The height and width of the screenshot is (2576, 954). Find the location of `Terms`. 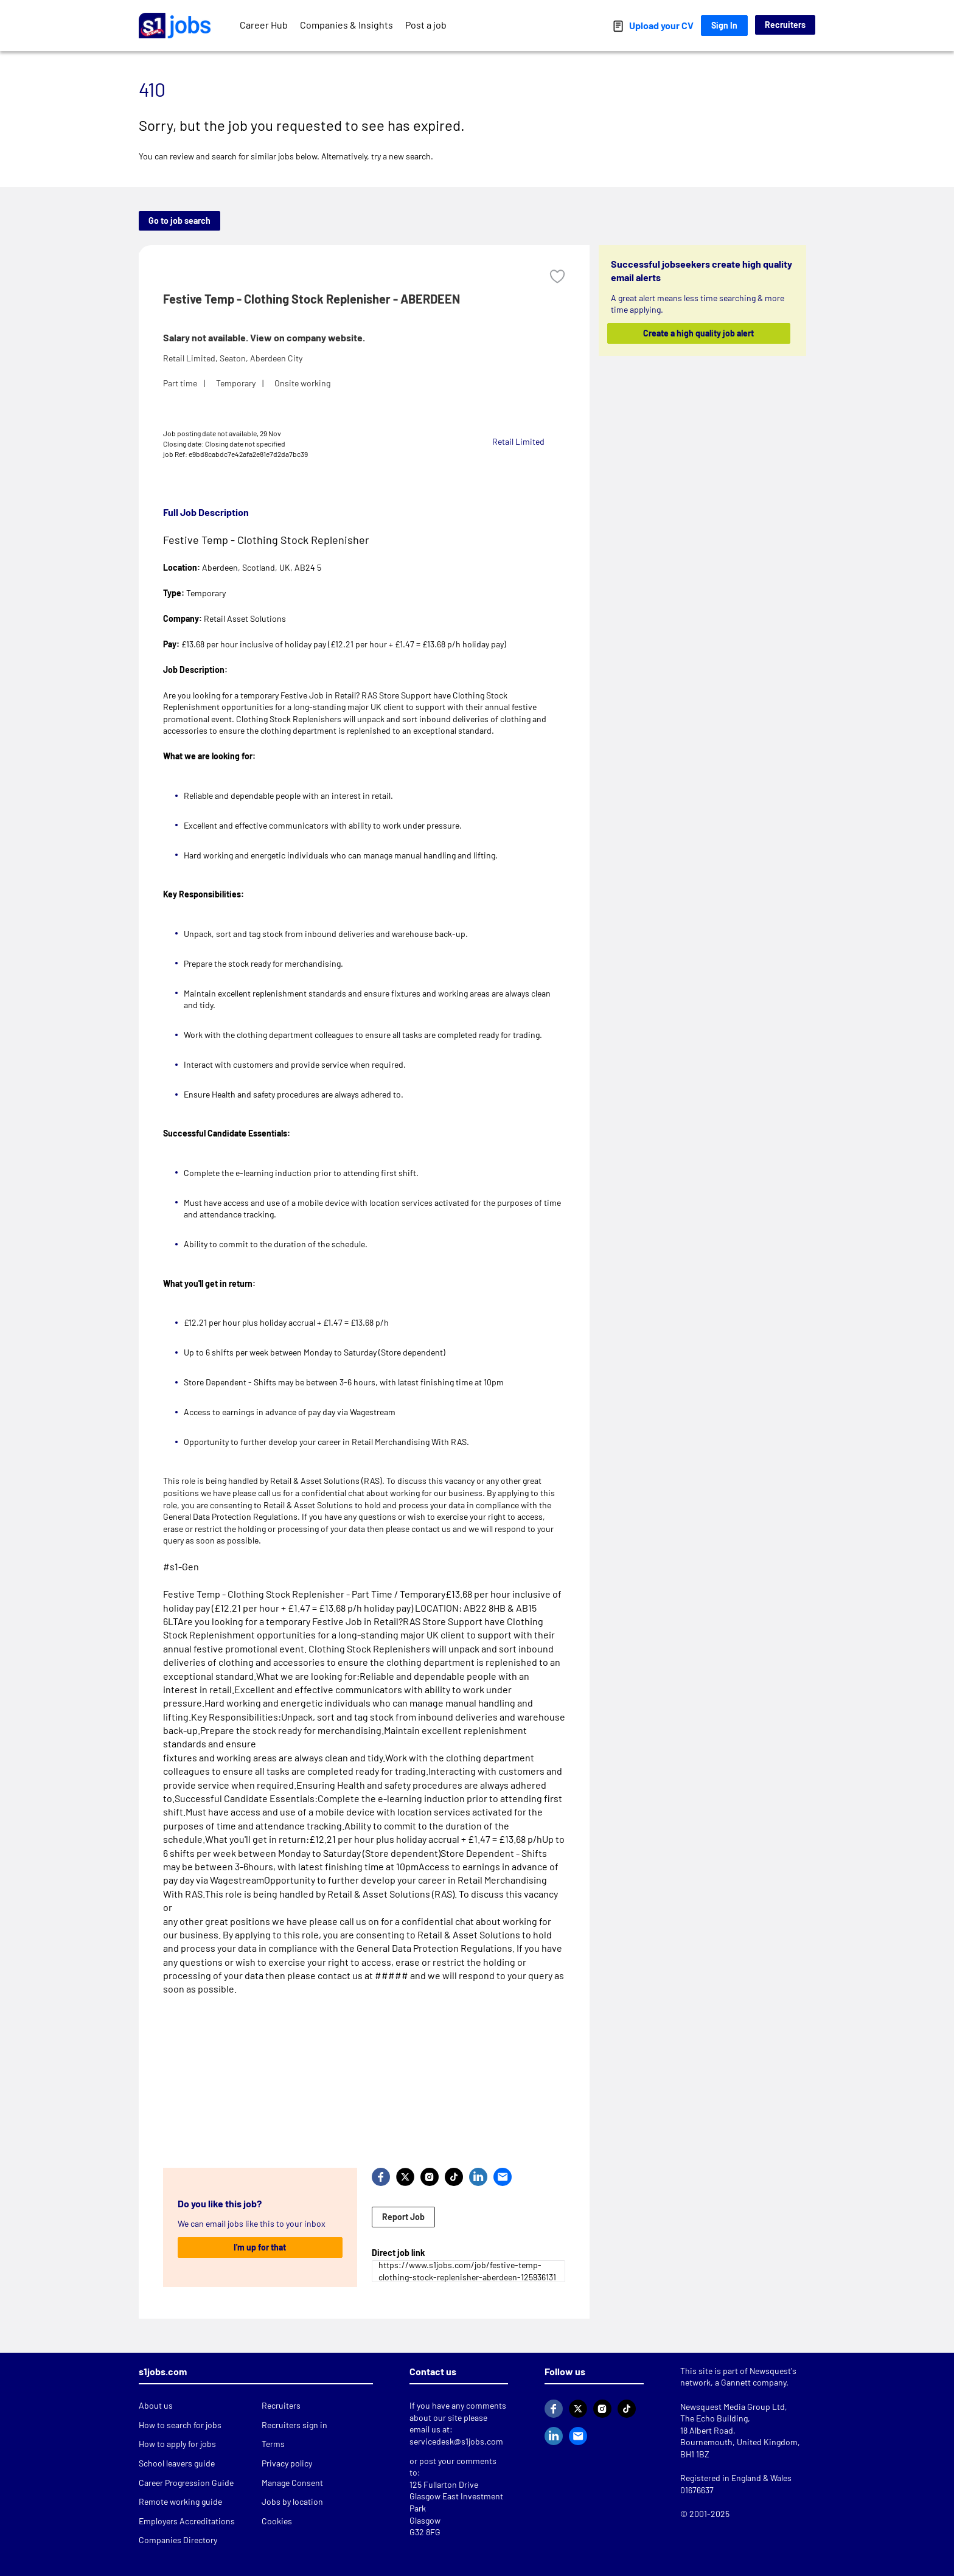

Terms is located at coordinates (273, 2443).